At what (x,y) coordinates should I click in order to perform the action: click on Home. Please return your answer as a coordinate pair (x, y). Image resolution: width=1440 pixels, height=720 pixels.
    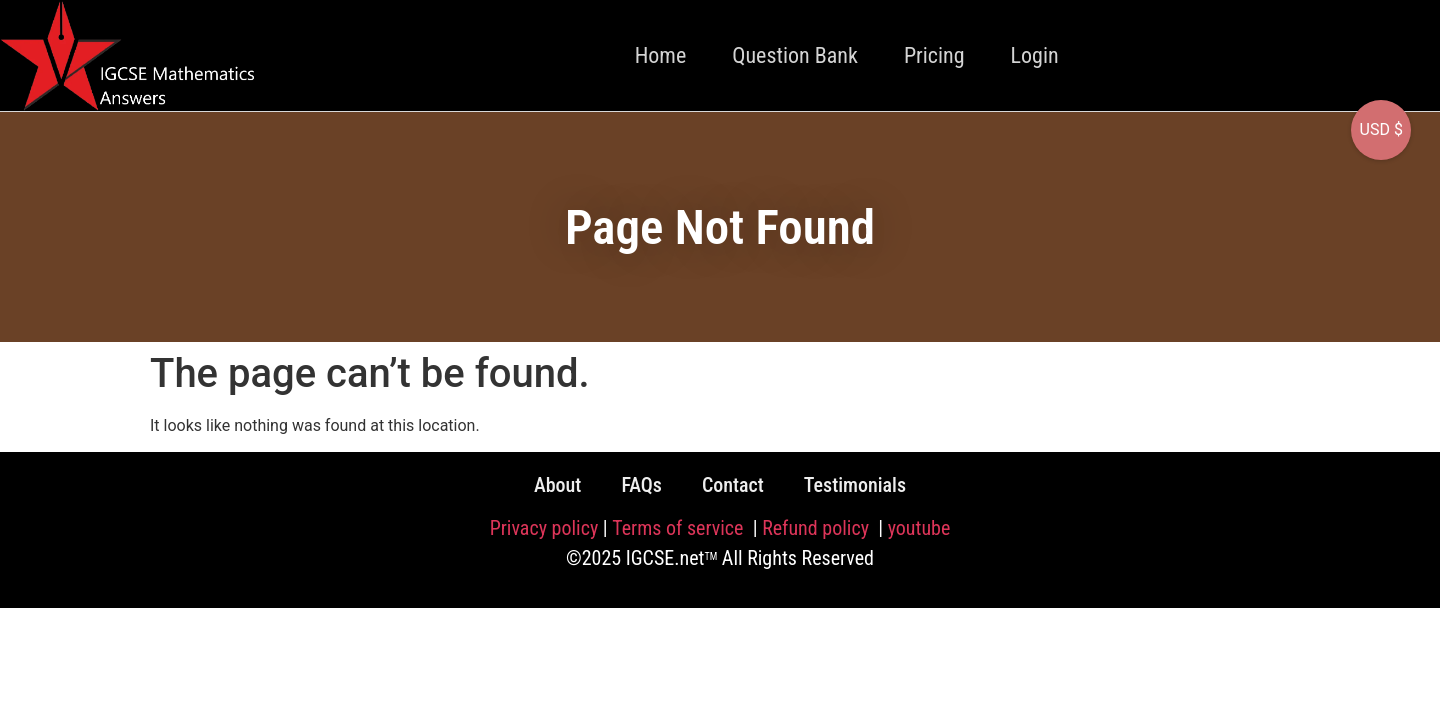
    Looking at the image, I should click on (661, 55).